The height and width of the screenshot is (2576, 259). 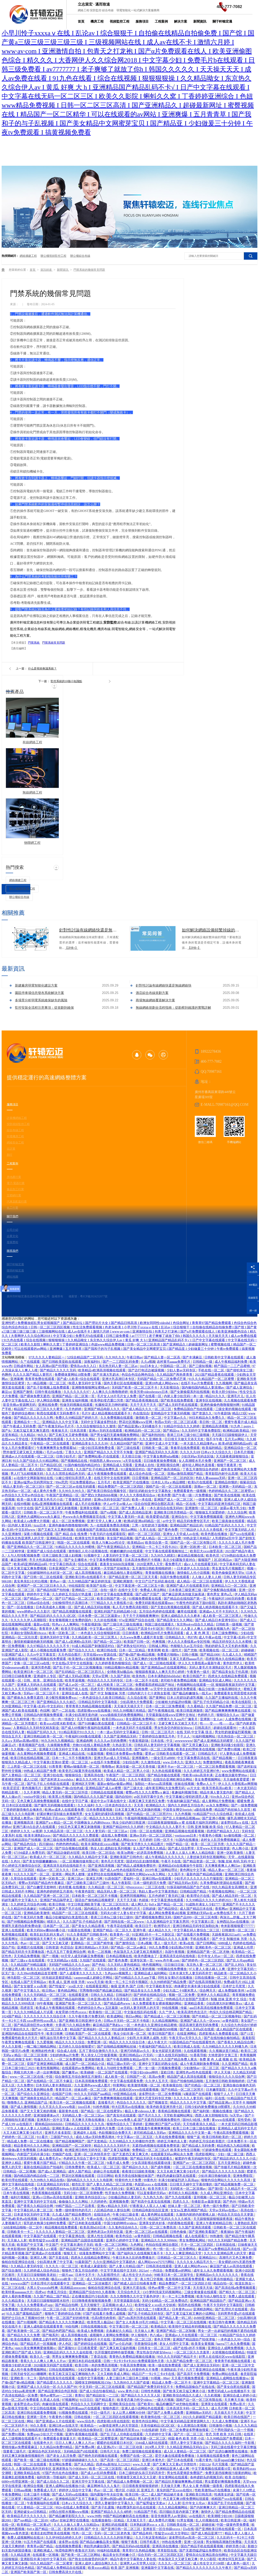 What do you see at coordinates (172, 2369) in the screenshot?
I see `丰满熟妇乱子伦` at bounding box center [172, 2369].